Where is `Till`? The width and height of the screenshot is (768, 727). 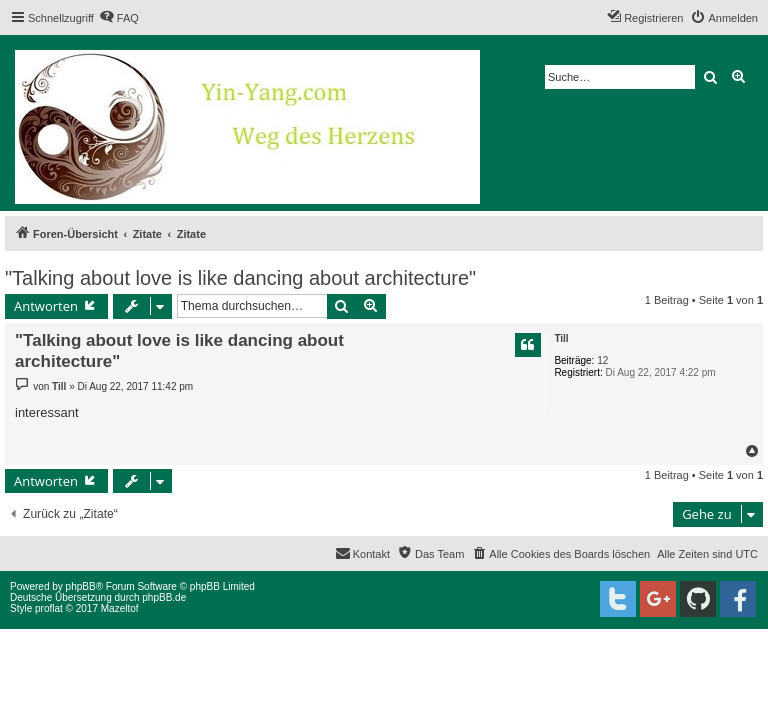 Till is located at coordinates (561, 338).